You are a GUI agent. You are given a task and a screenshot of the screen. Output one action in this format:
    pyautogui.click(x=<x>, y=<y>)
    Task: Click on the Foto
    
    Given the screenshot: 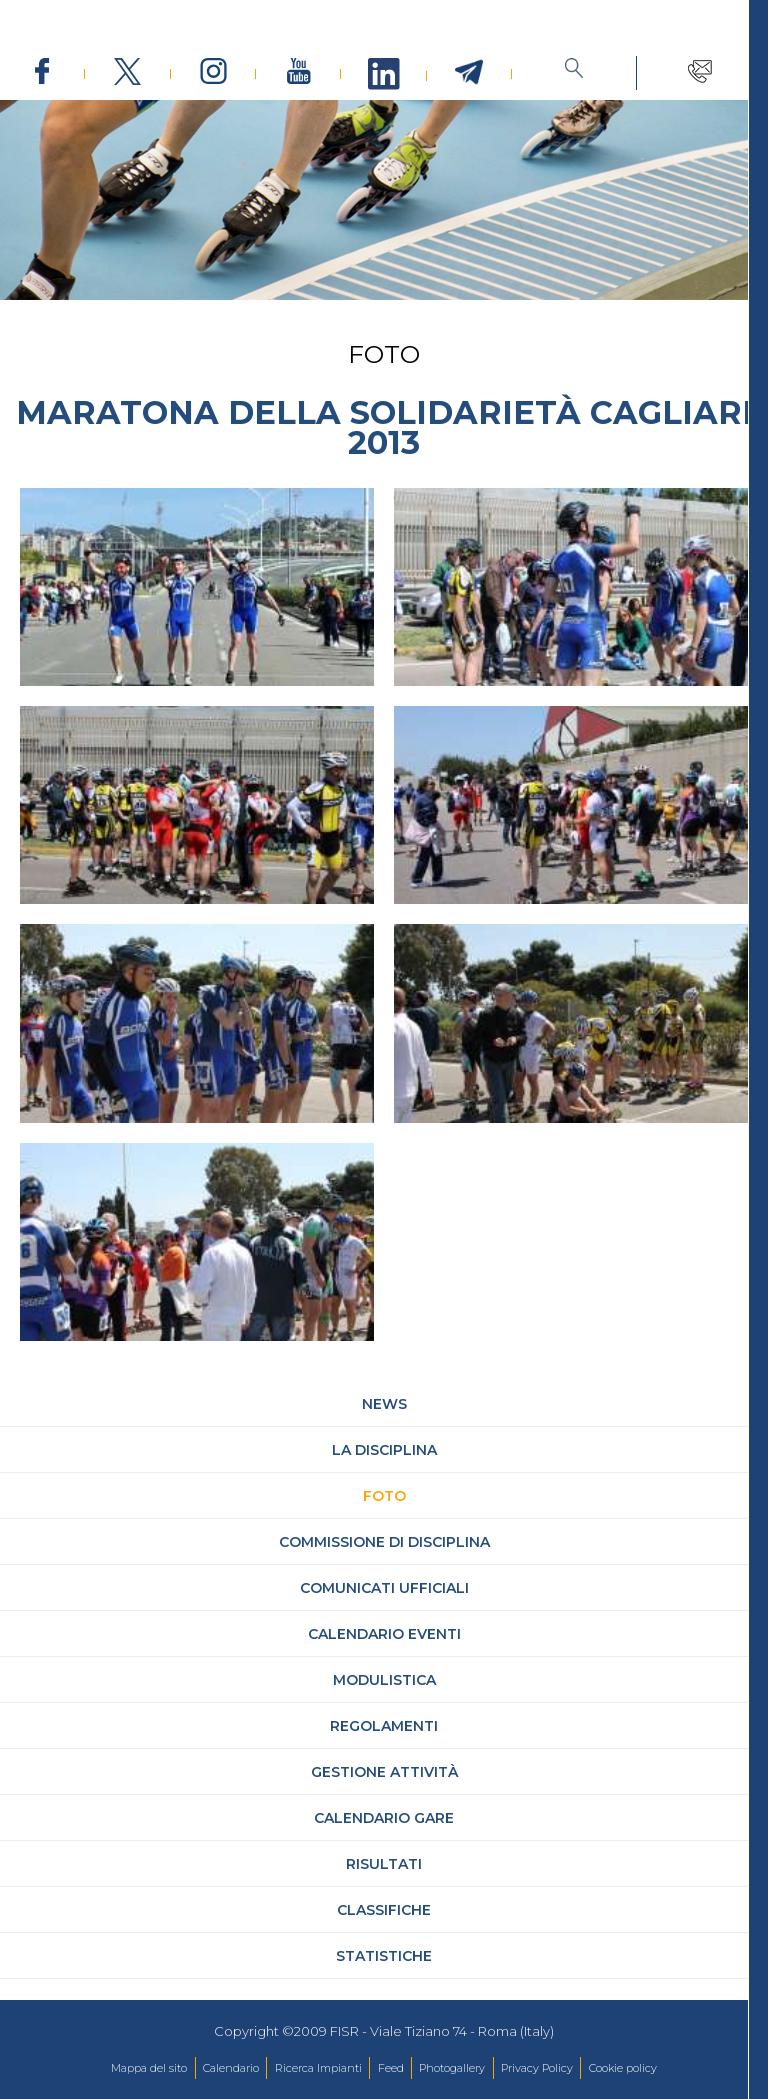 What is the action you would take?
    pyautogui.click(x=384, y=1517)
    